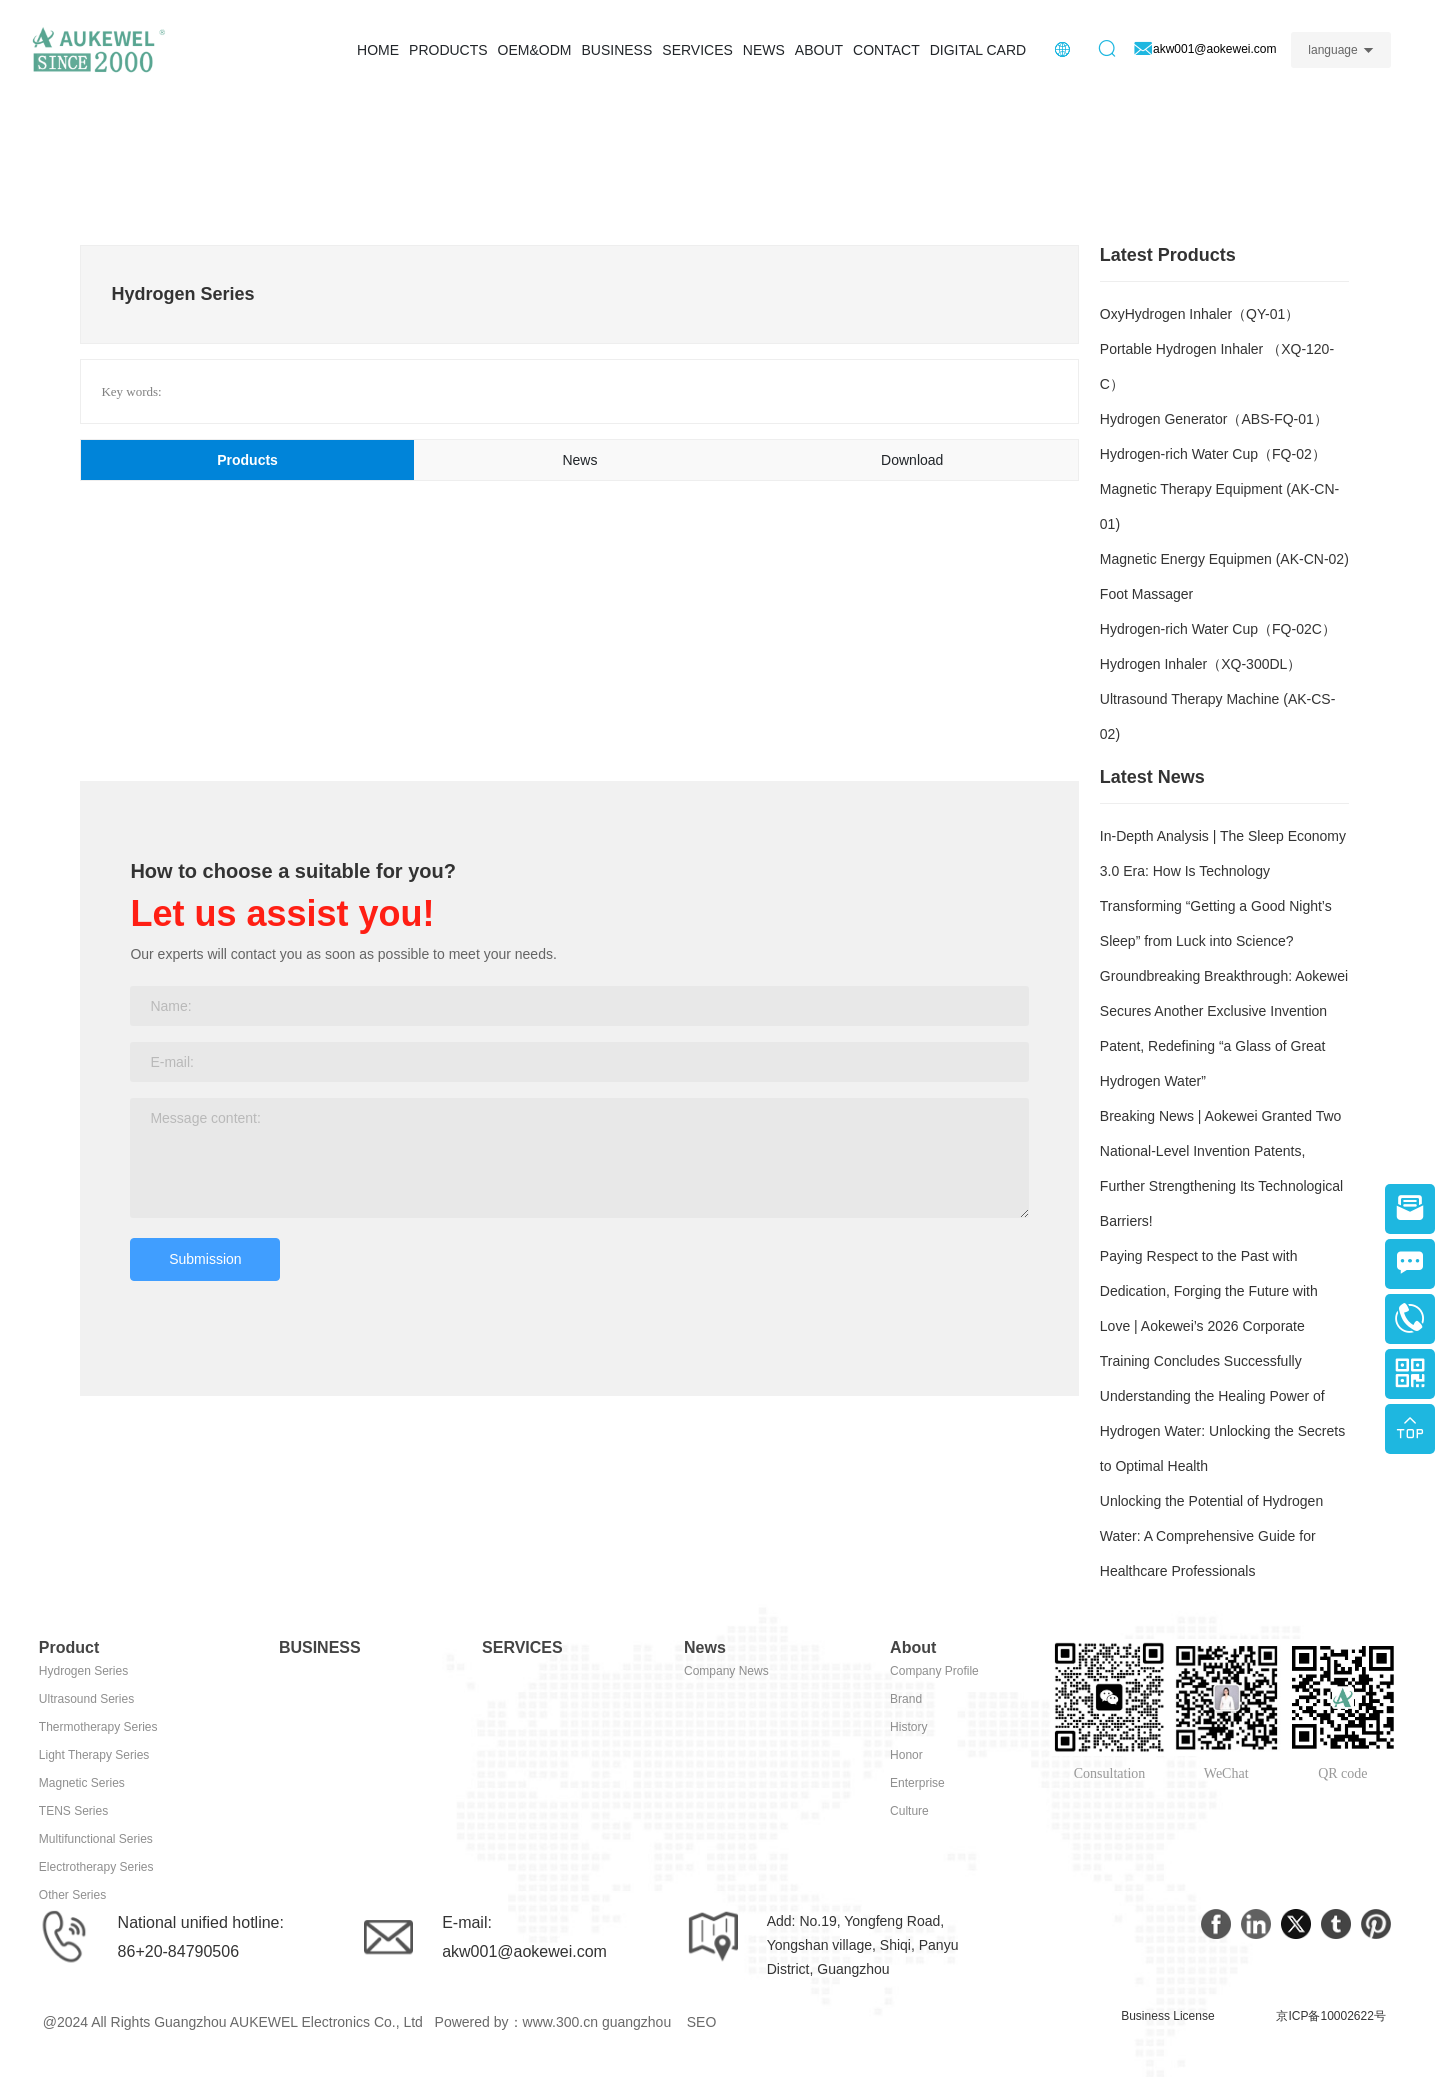 This screenshot has width=1440, height=2077. Describe the element at coordinates (1211, 1536) in the screenshot. I see `Unlocking the Potential of Hydrogen Water: A Comprehensive Guide for Healthcare Professionals` at that location.